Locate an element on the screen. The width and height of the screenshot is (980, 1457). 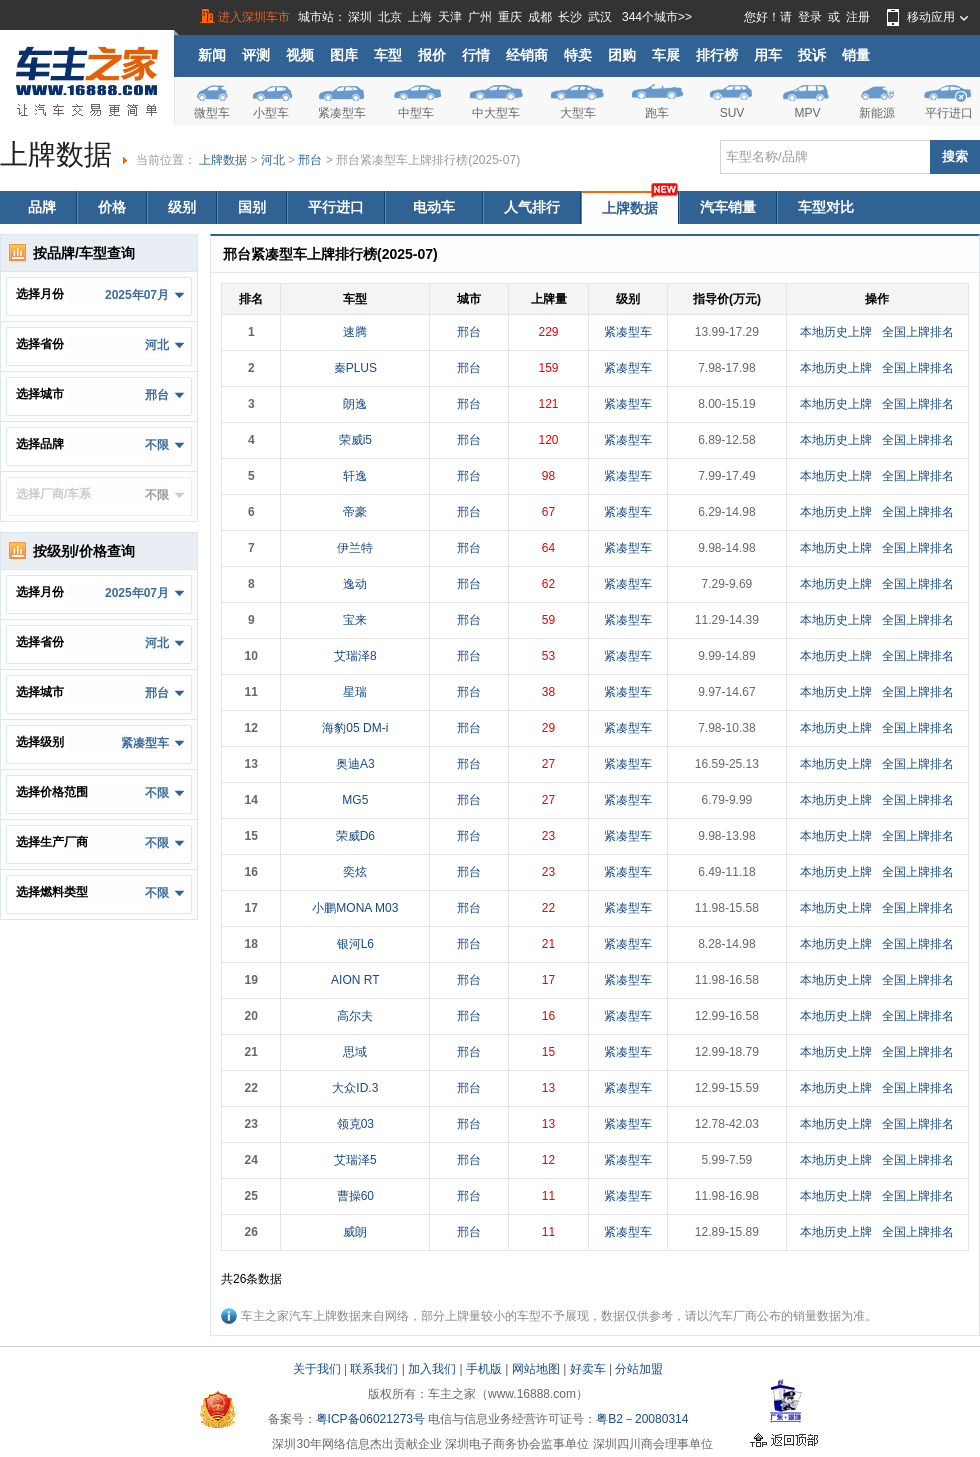
团购 is located at coordinates (622, 55).